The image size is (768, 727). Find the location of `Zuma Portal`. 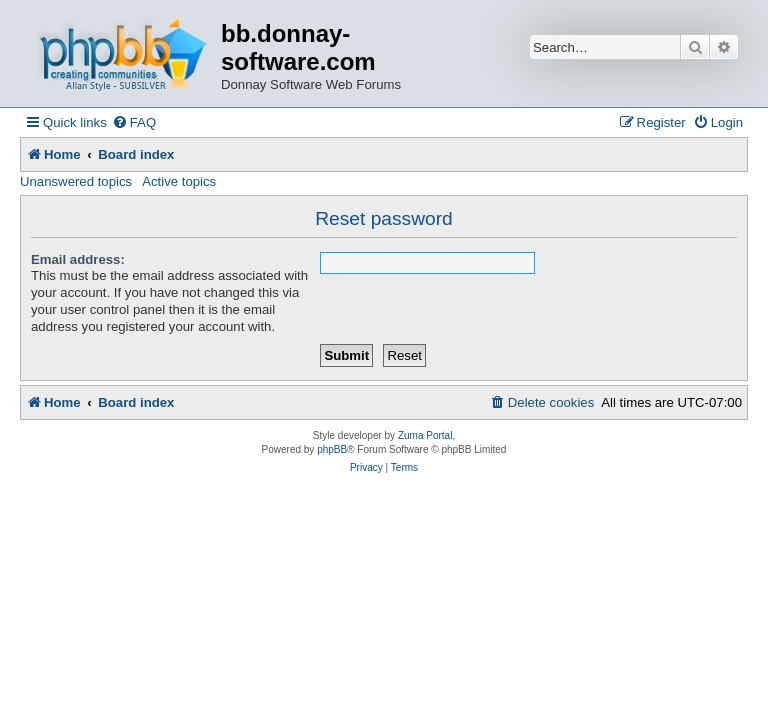

Zuma Portal is located at coordinates (425, 435).